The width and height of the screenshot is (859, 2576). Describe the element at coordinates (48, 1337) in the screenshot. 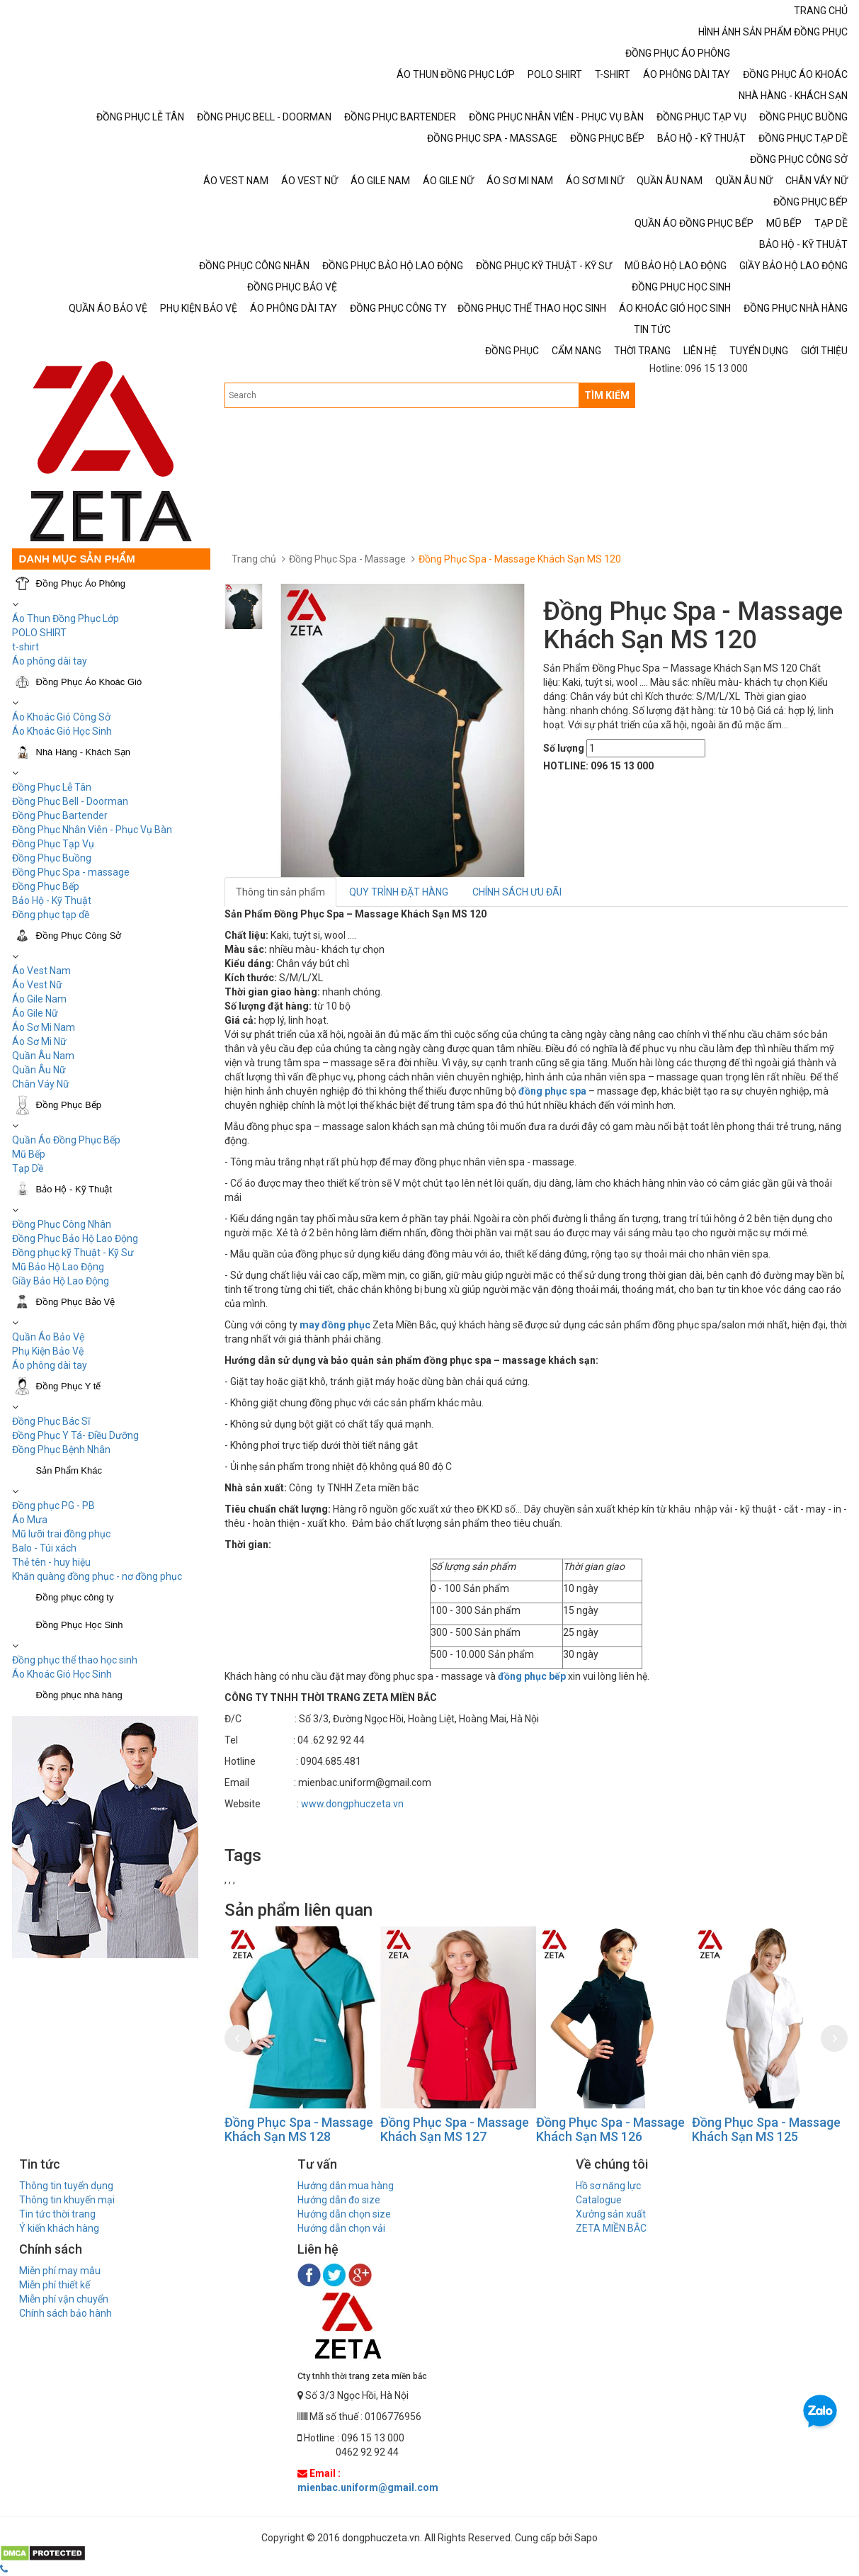

I see `Quần Áo Bảo Vệ` at that location.